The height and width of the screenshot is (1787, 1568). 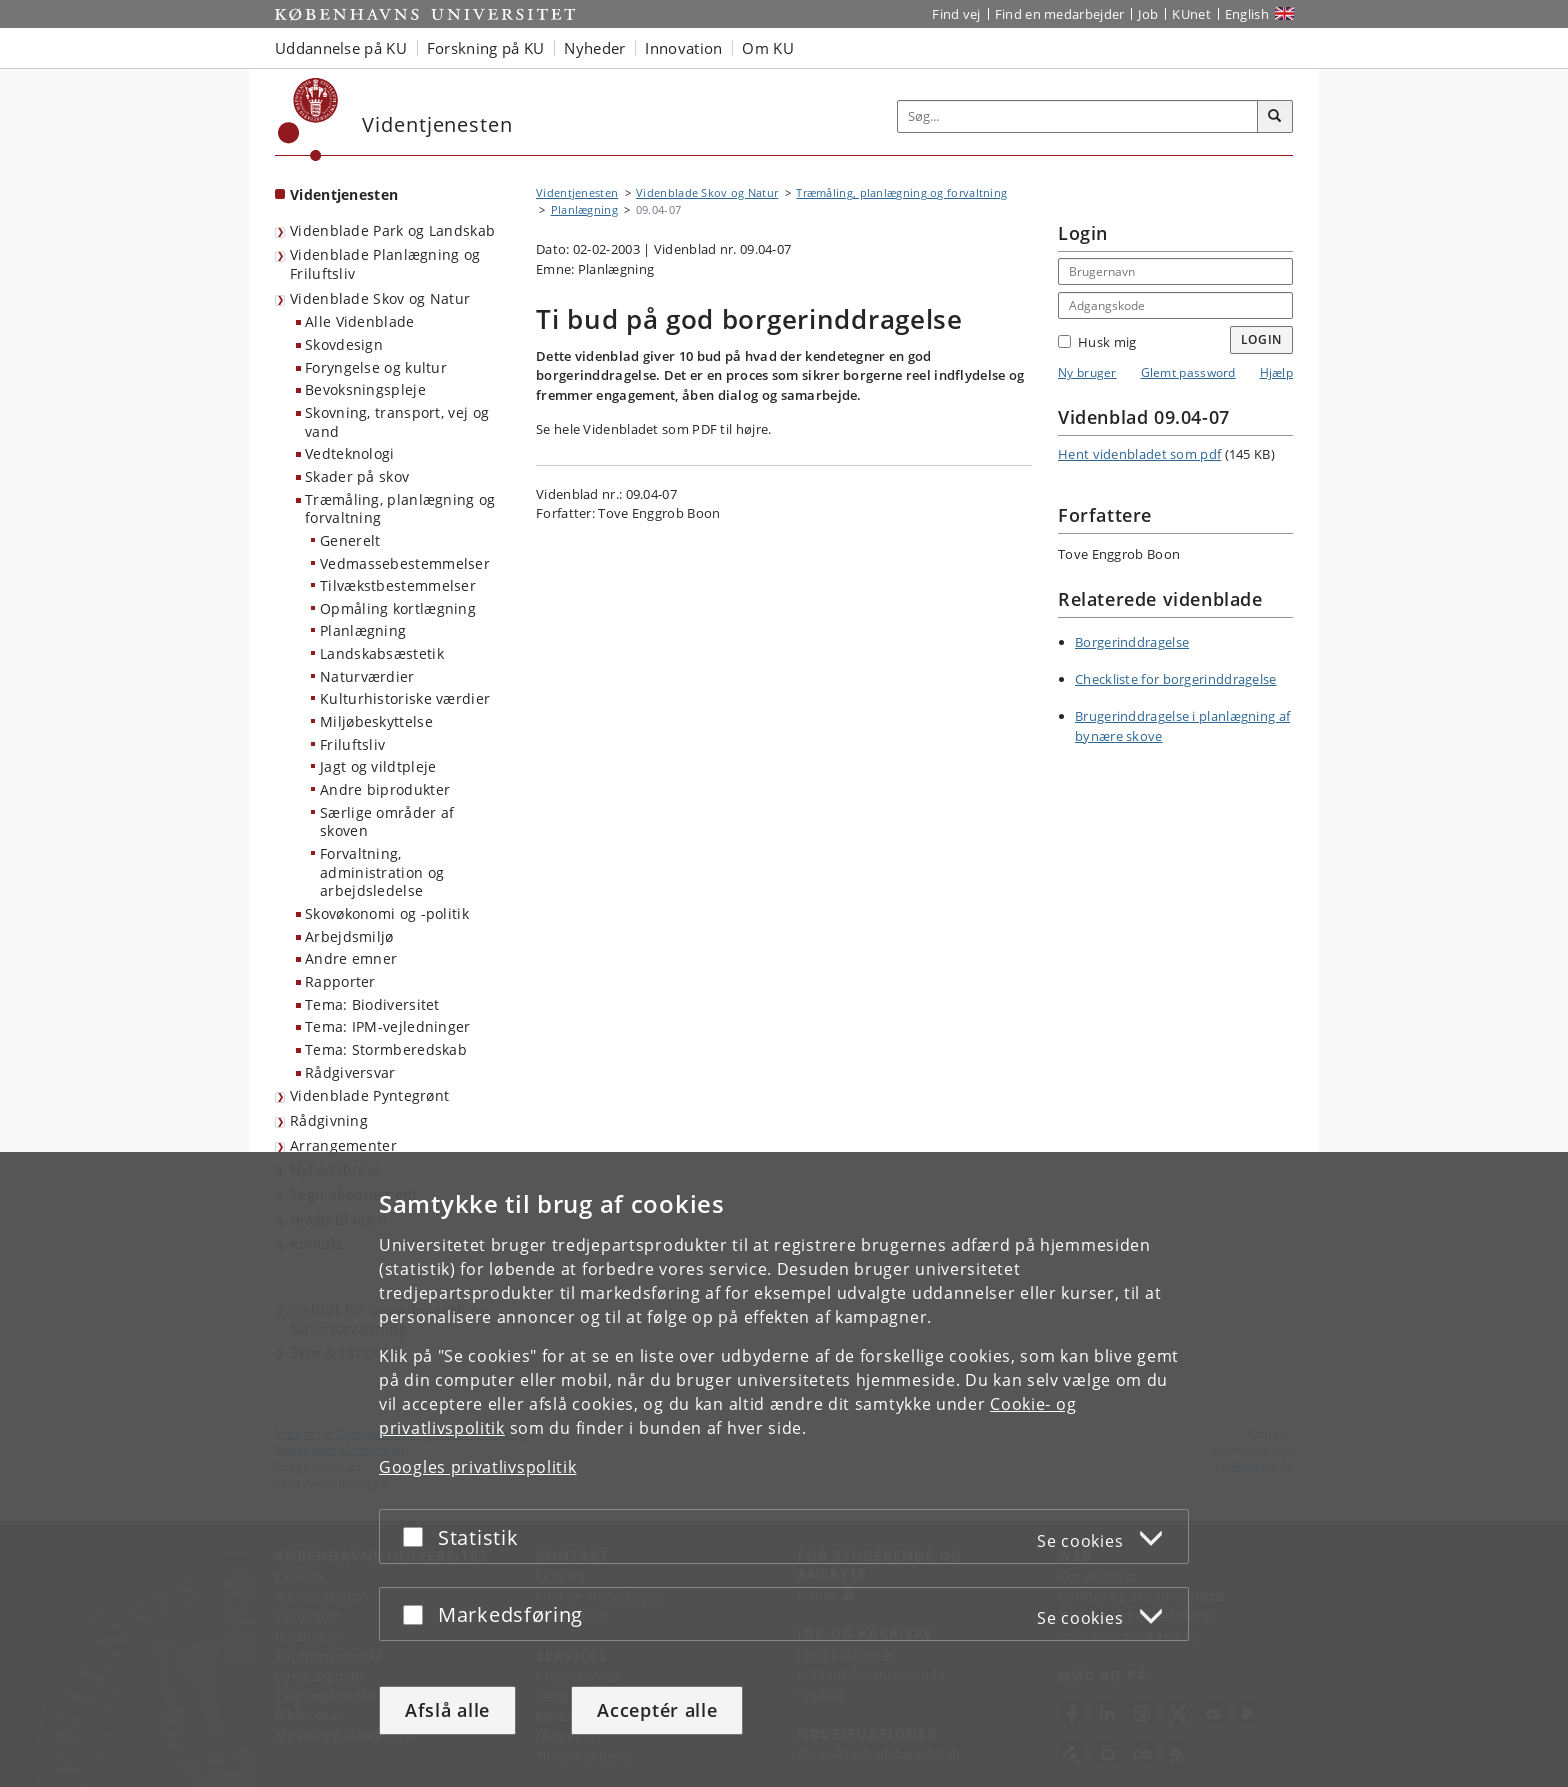 What do you see at coordinates (350, 453) in the screenshot?
I see `Vedteknologi` at bounding box center [350, 453].